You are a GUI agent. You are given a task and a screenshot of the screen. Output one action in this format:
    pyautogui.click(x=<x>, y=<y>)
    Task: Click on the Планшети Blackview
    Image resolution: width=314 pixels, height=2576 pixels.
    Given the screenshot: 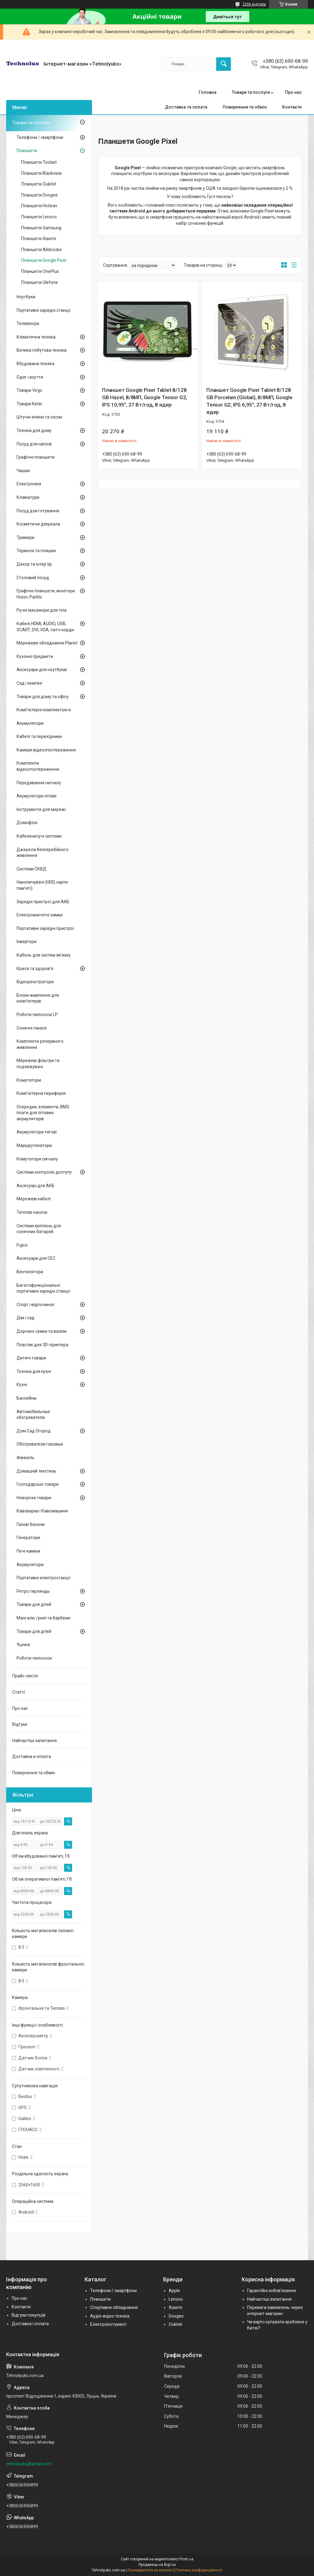 What is the action you would take?
    pyautogui.click(x=41, y=173)
    